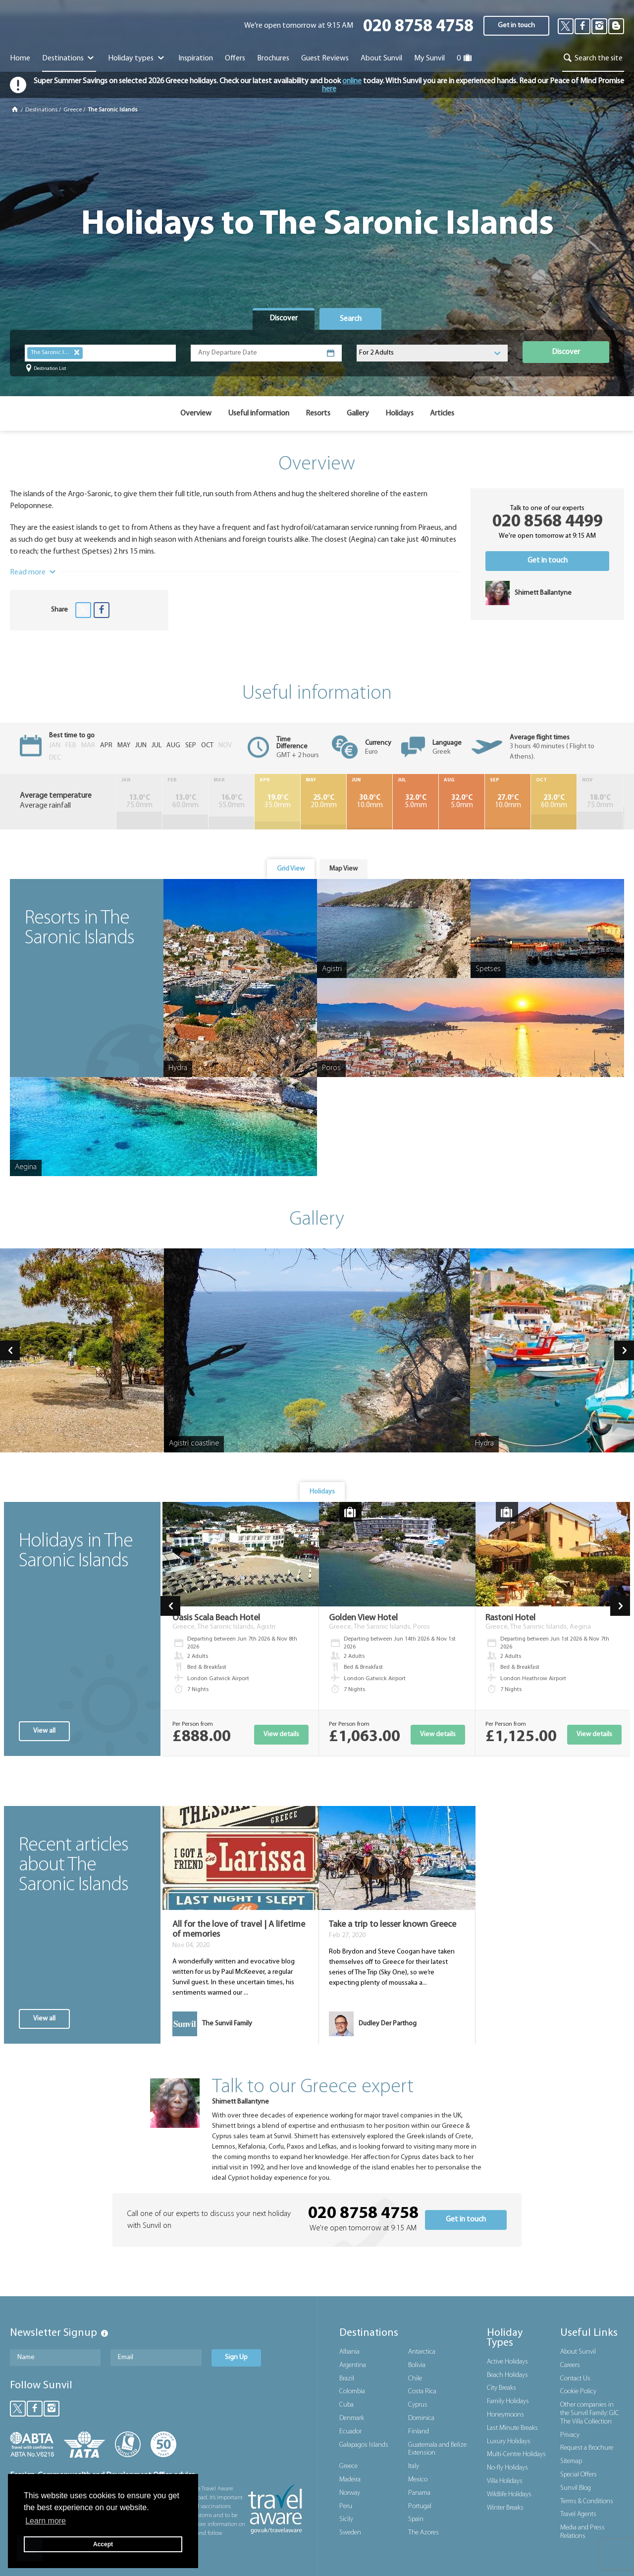  What do you see at coordinates (429, 58) in the screenshot?
I see `My Sunvil` at bounding box center [429, 58].